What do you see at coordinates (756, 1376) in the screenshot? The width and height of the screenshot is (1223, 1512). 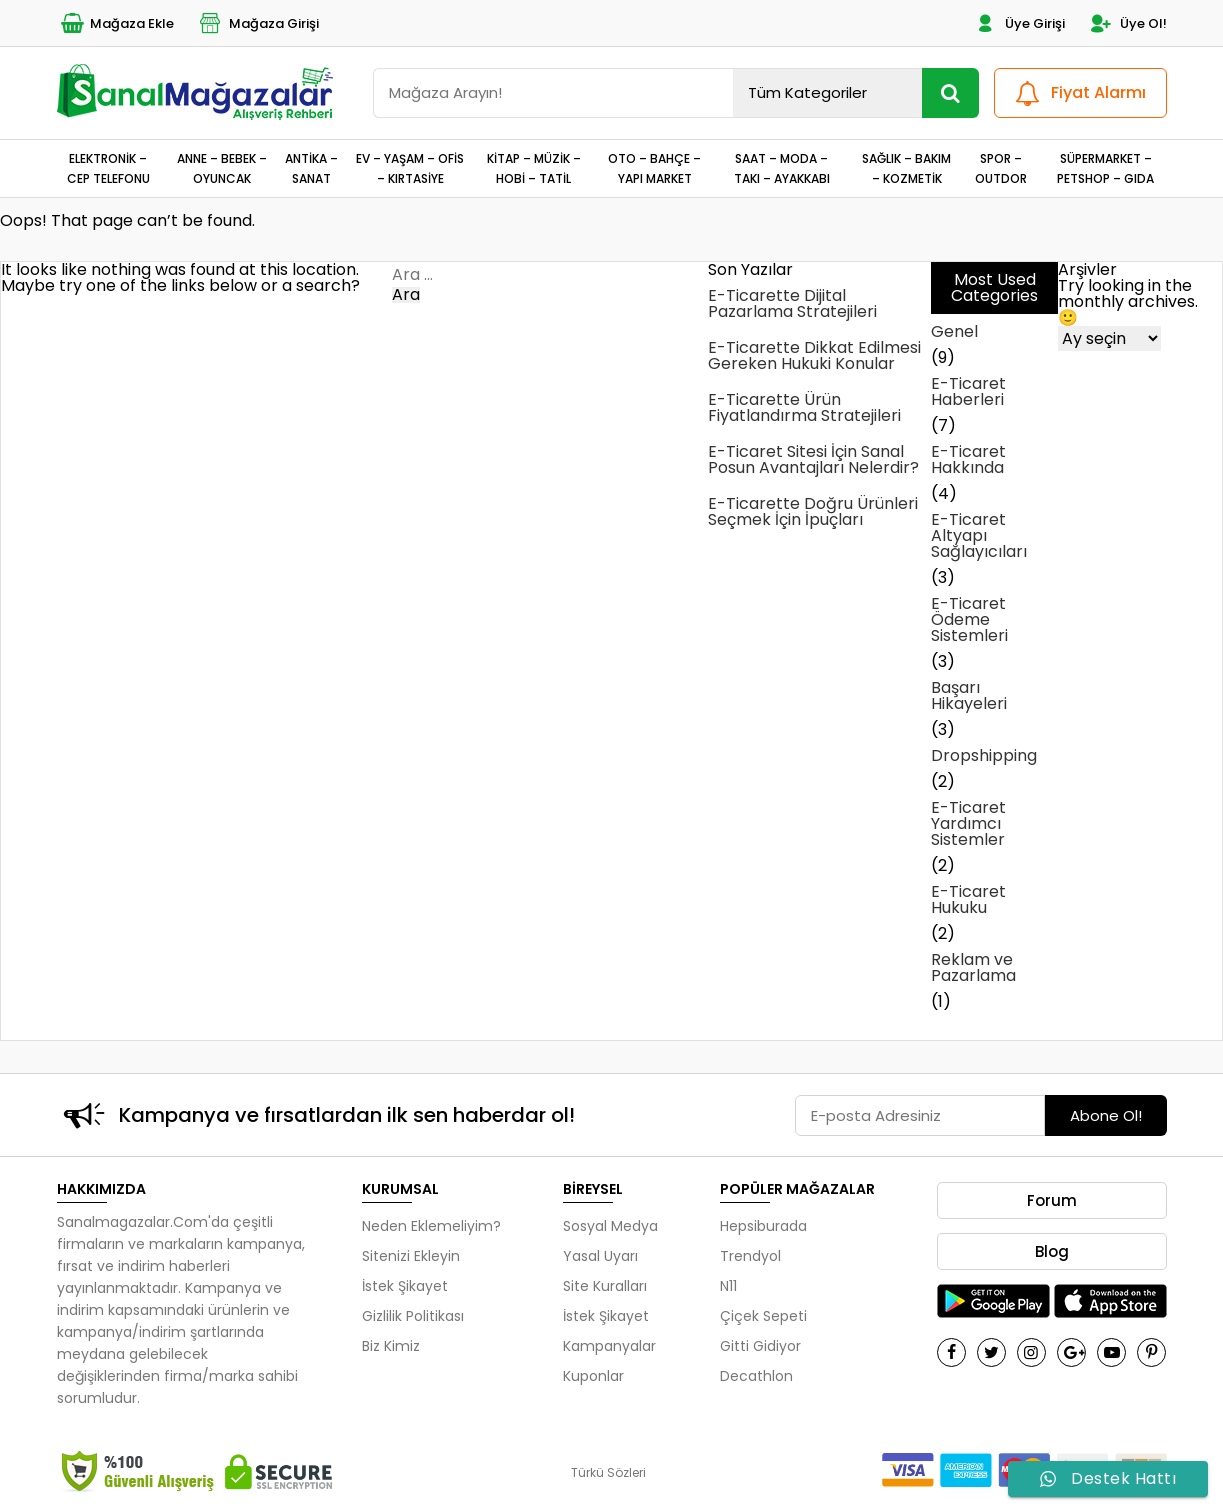 I see `Decathlon` at bounding box center [756, 1376].